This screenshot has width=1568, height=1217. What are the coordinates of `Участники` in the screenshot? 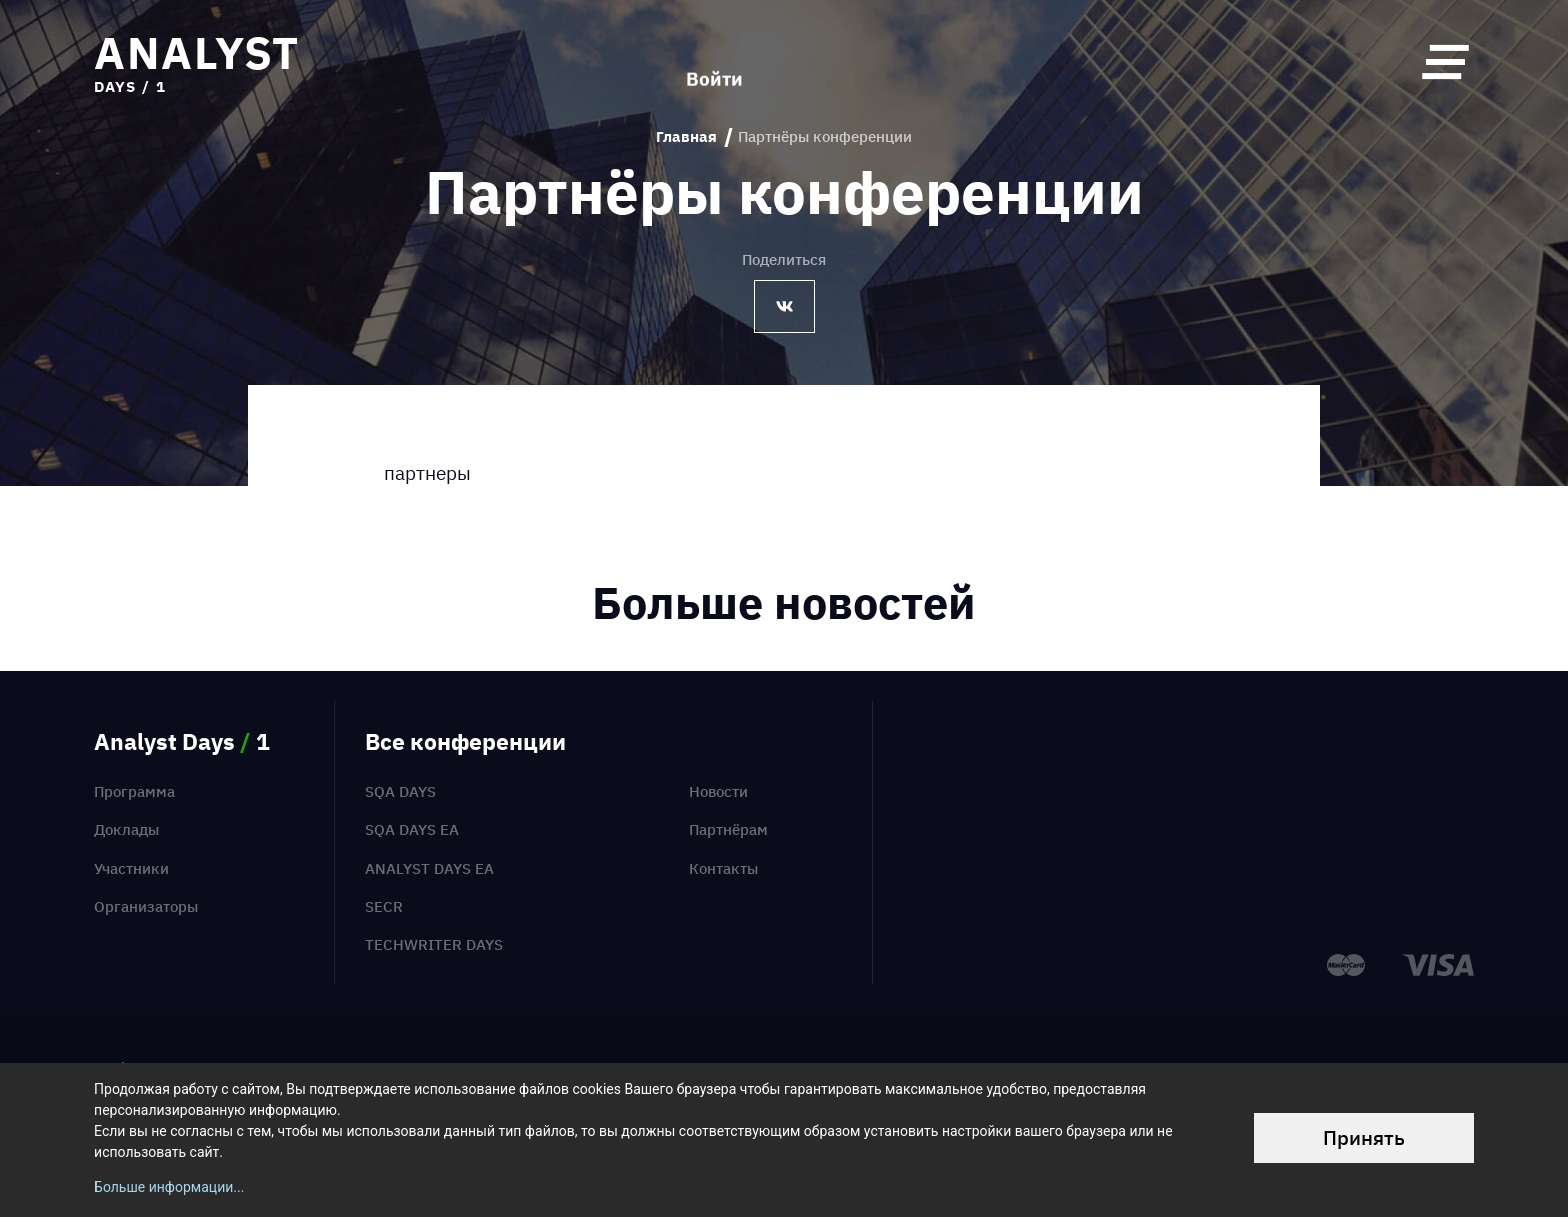 It's located at (131, 868).